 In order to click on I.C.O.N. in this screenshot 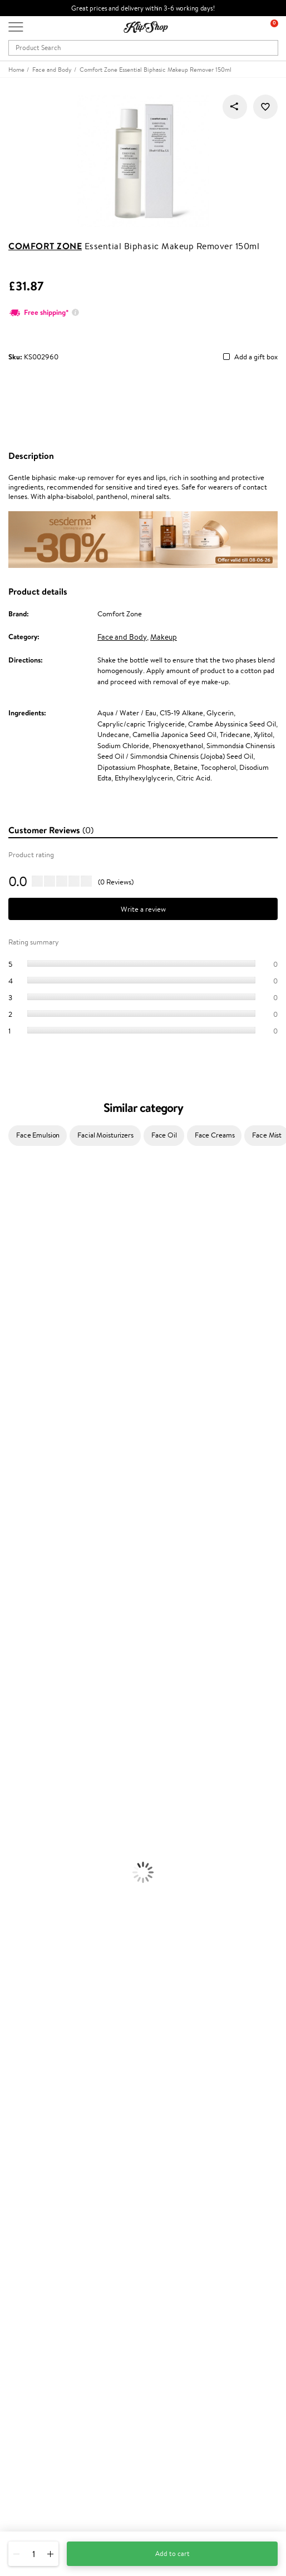, I will do `click(13, 1271)`.